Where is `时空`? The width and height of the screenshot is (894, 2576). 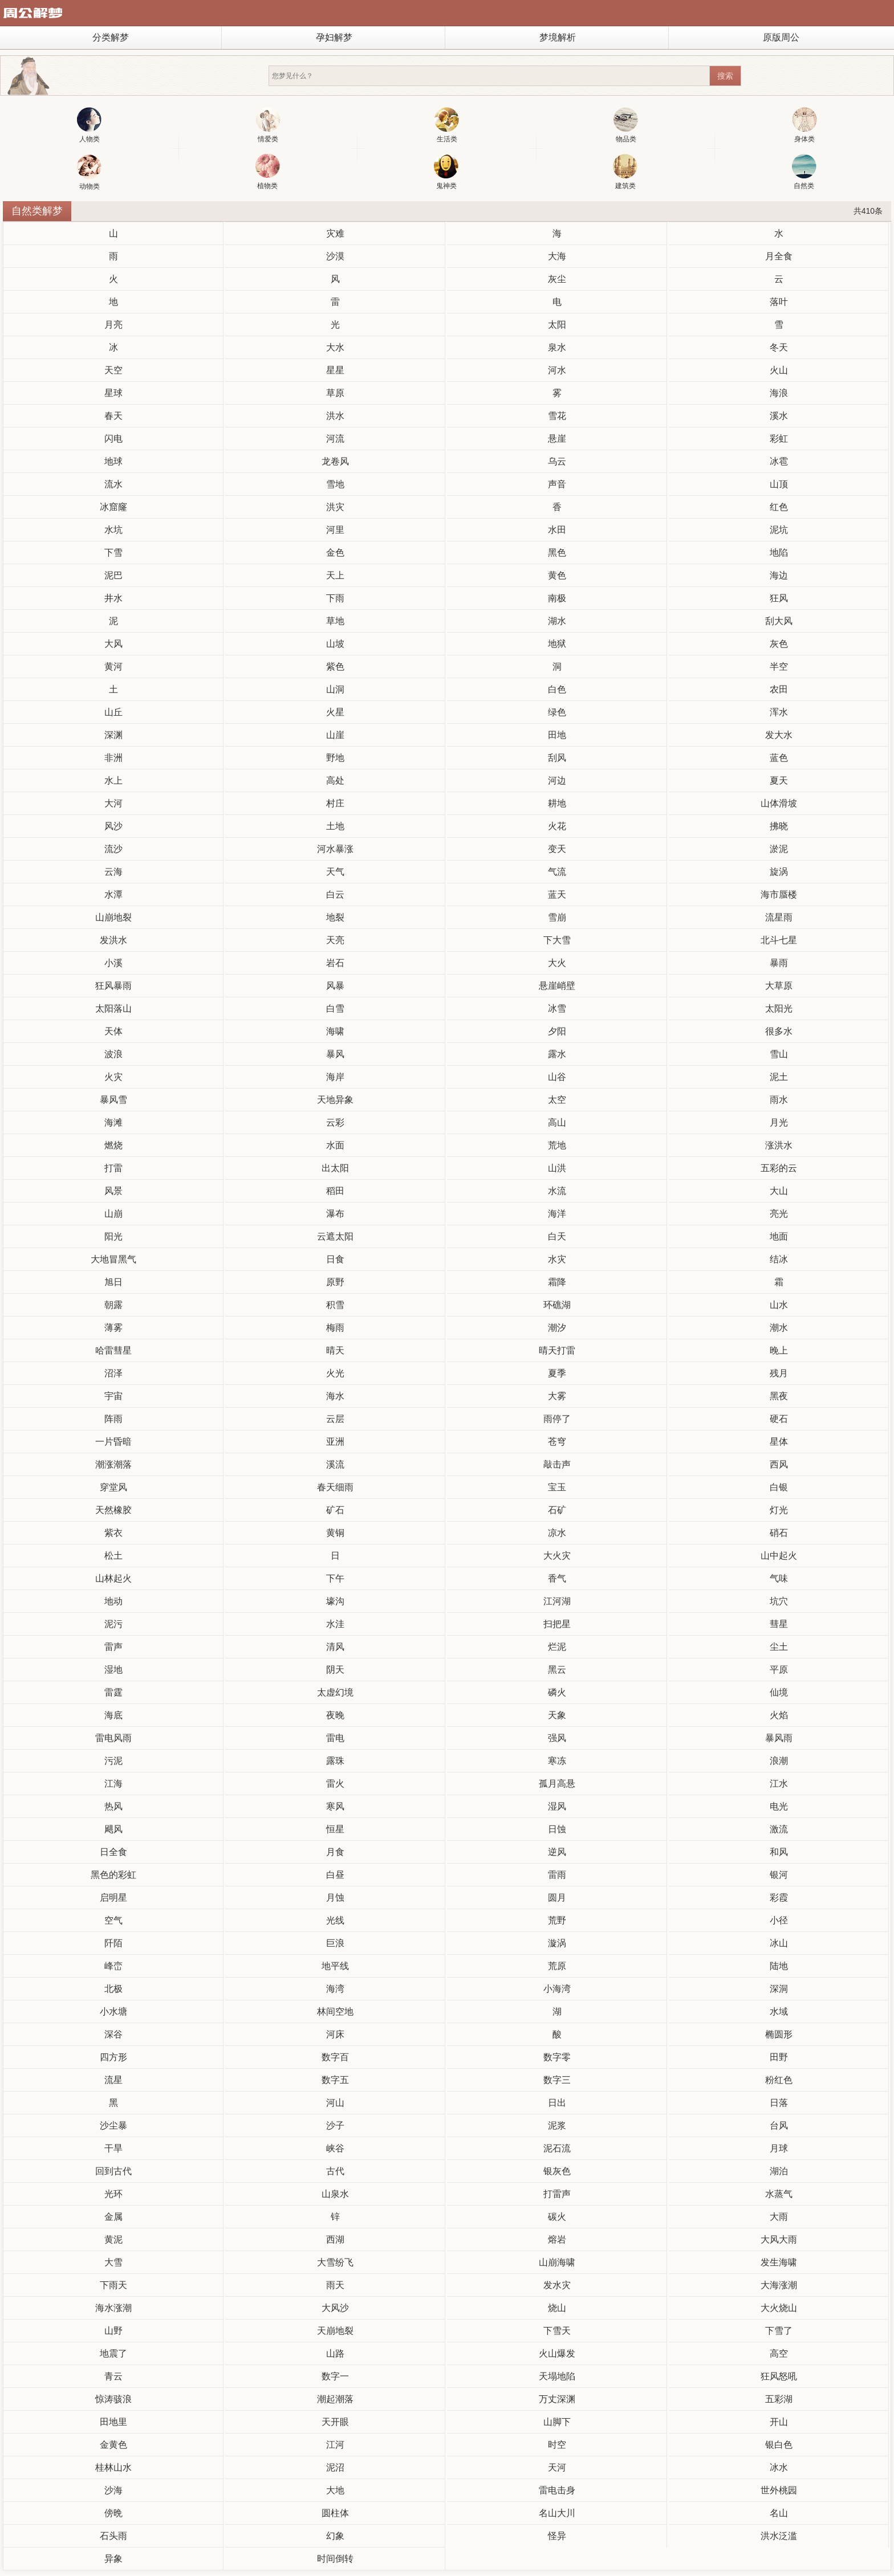 时空 is located at coordinates (557, 2444).